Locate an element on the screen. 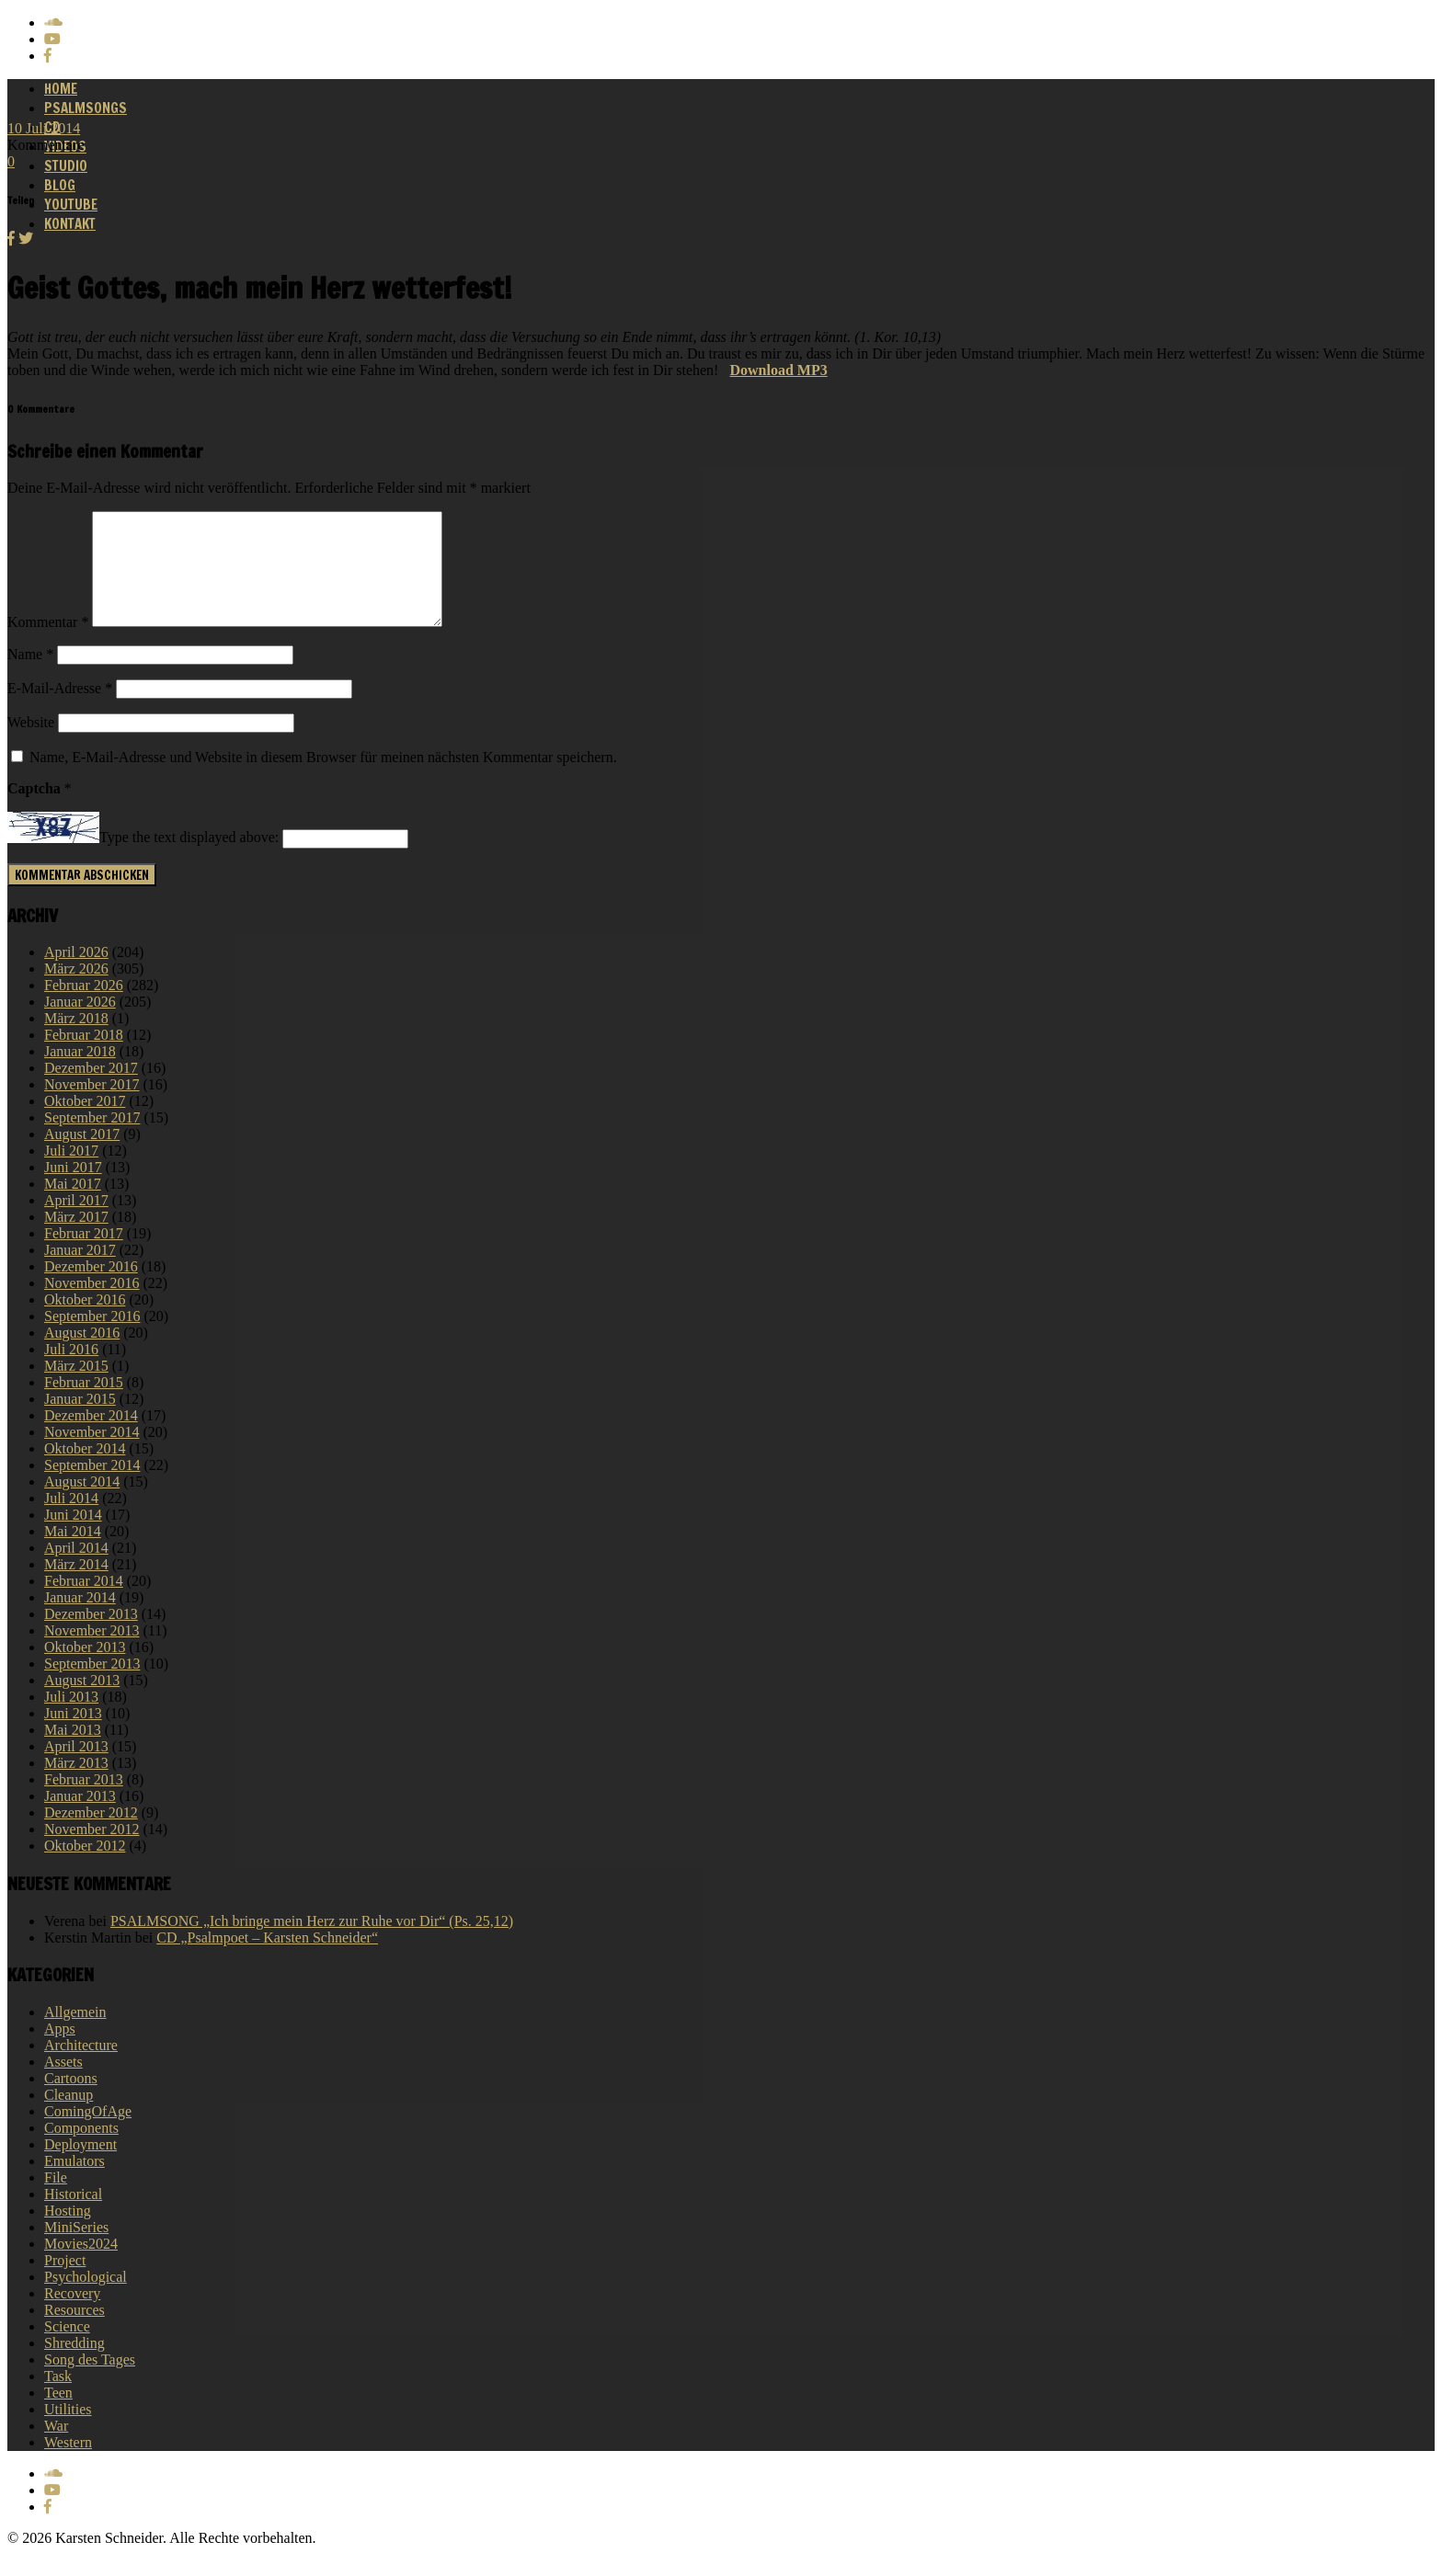 Image resolution: width=1442 pixels, height=2576 pixels. Components is located at coordinates (81, 2150).